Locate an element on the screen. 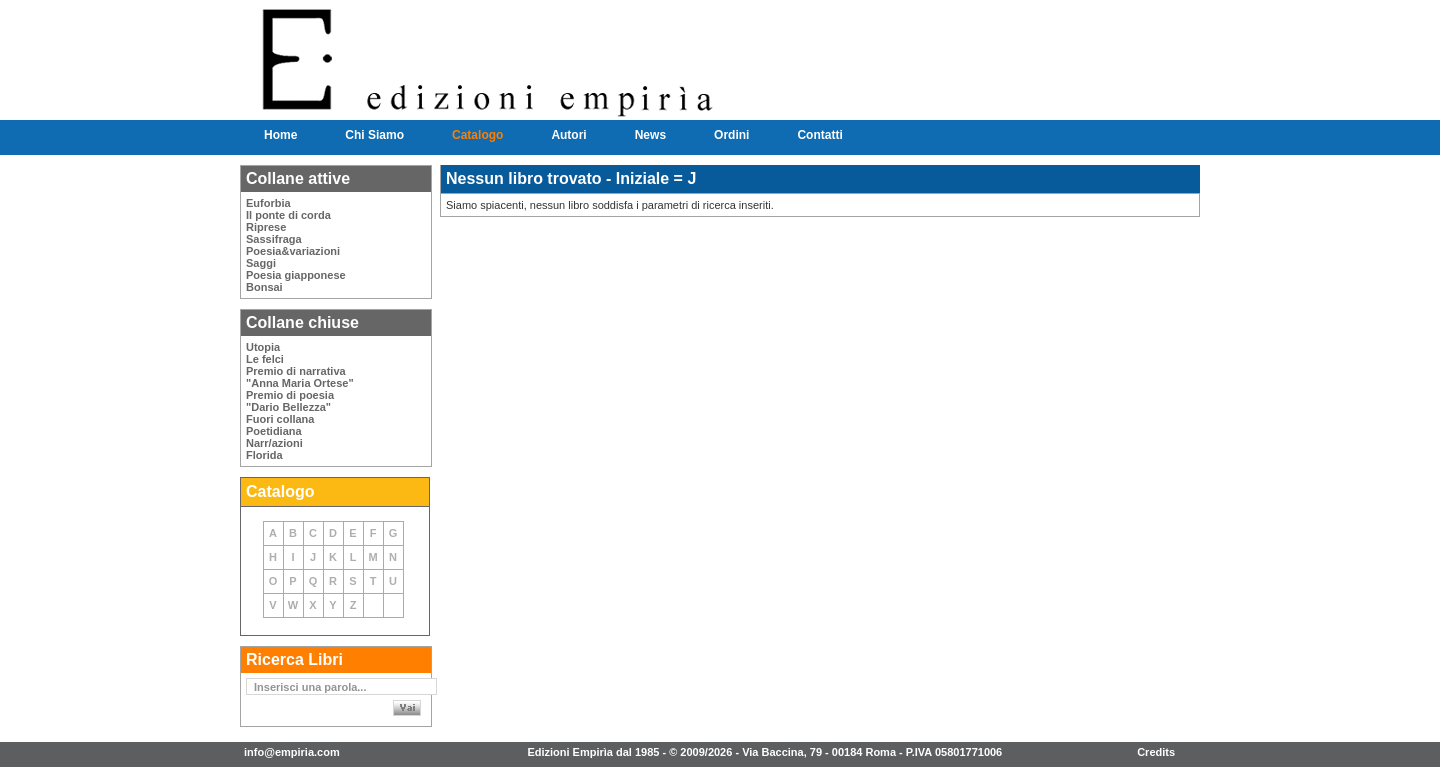 The image size is (1440, 767). Autori is located at coordinates (568, 135).